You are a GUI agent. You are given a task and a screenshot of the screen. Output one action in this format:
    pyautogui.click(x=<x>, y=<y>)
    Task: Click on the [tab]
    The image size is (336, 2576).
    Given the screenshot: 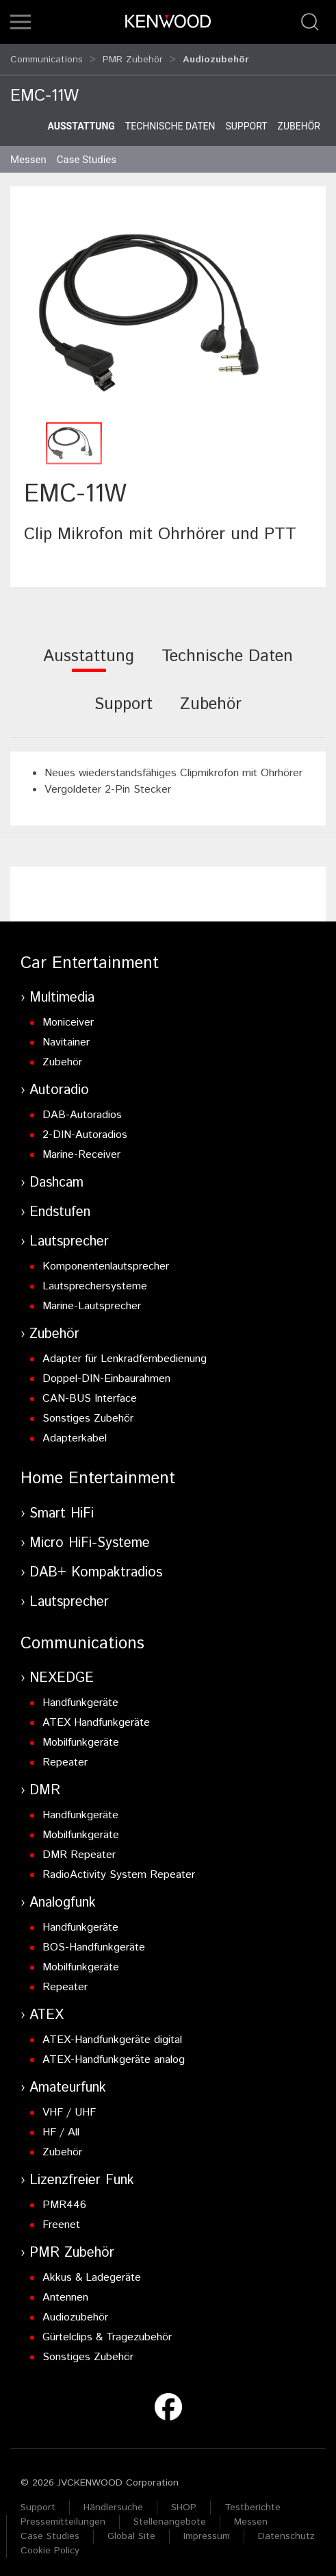 What is the action you would take?
    pyautogui.click(x=88, y=659)
    